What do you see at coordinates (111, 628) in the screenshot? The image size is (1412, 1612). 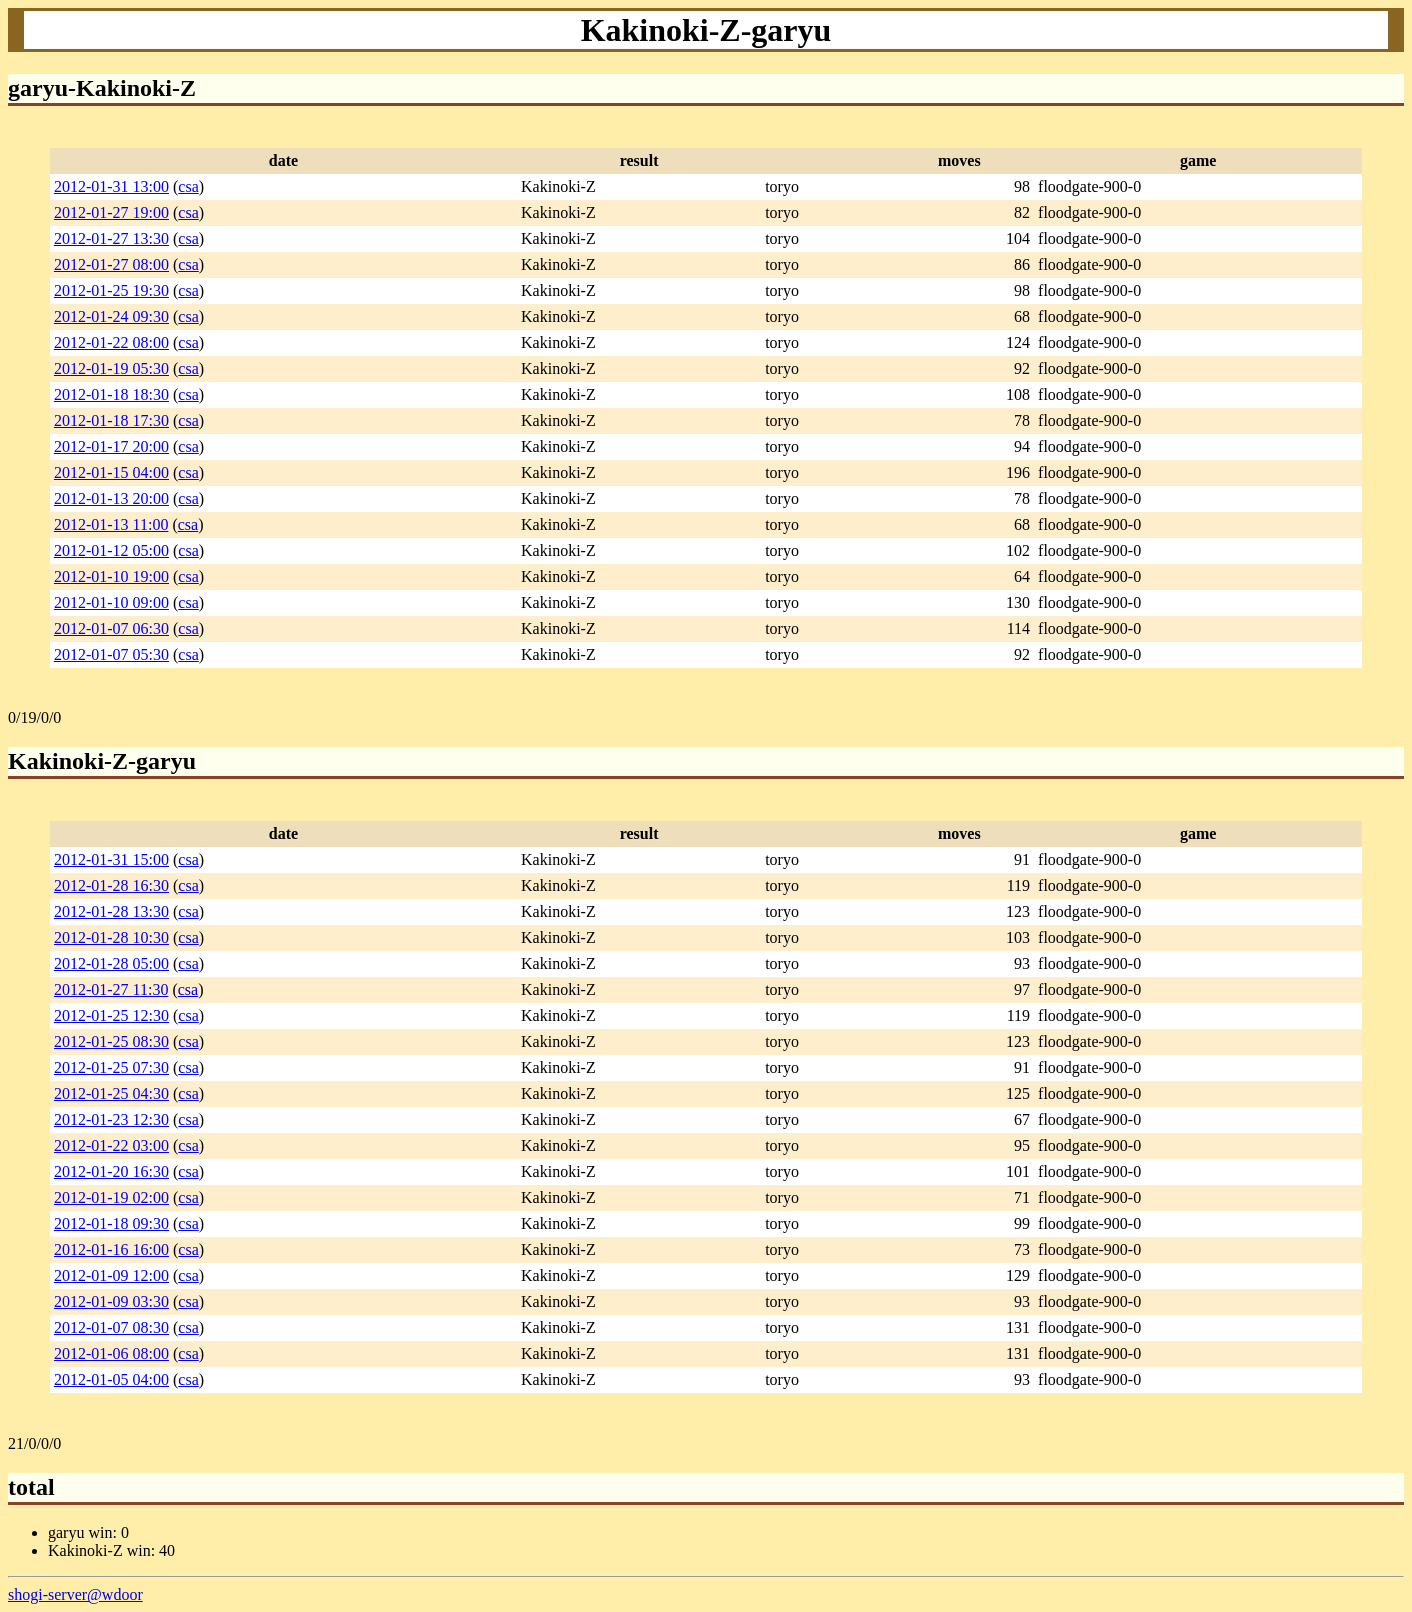 I see `2012-01-07 06:30` at bounding box center [111, 628].